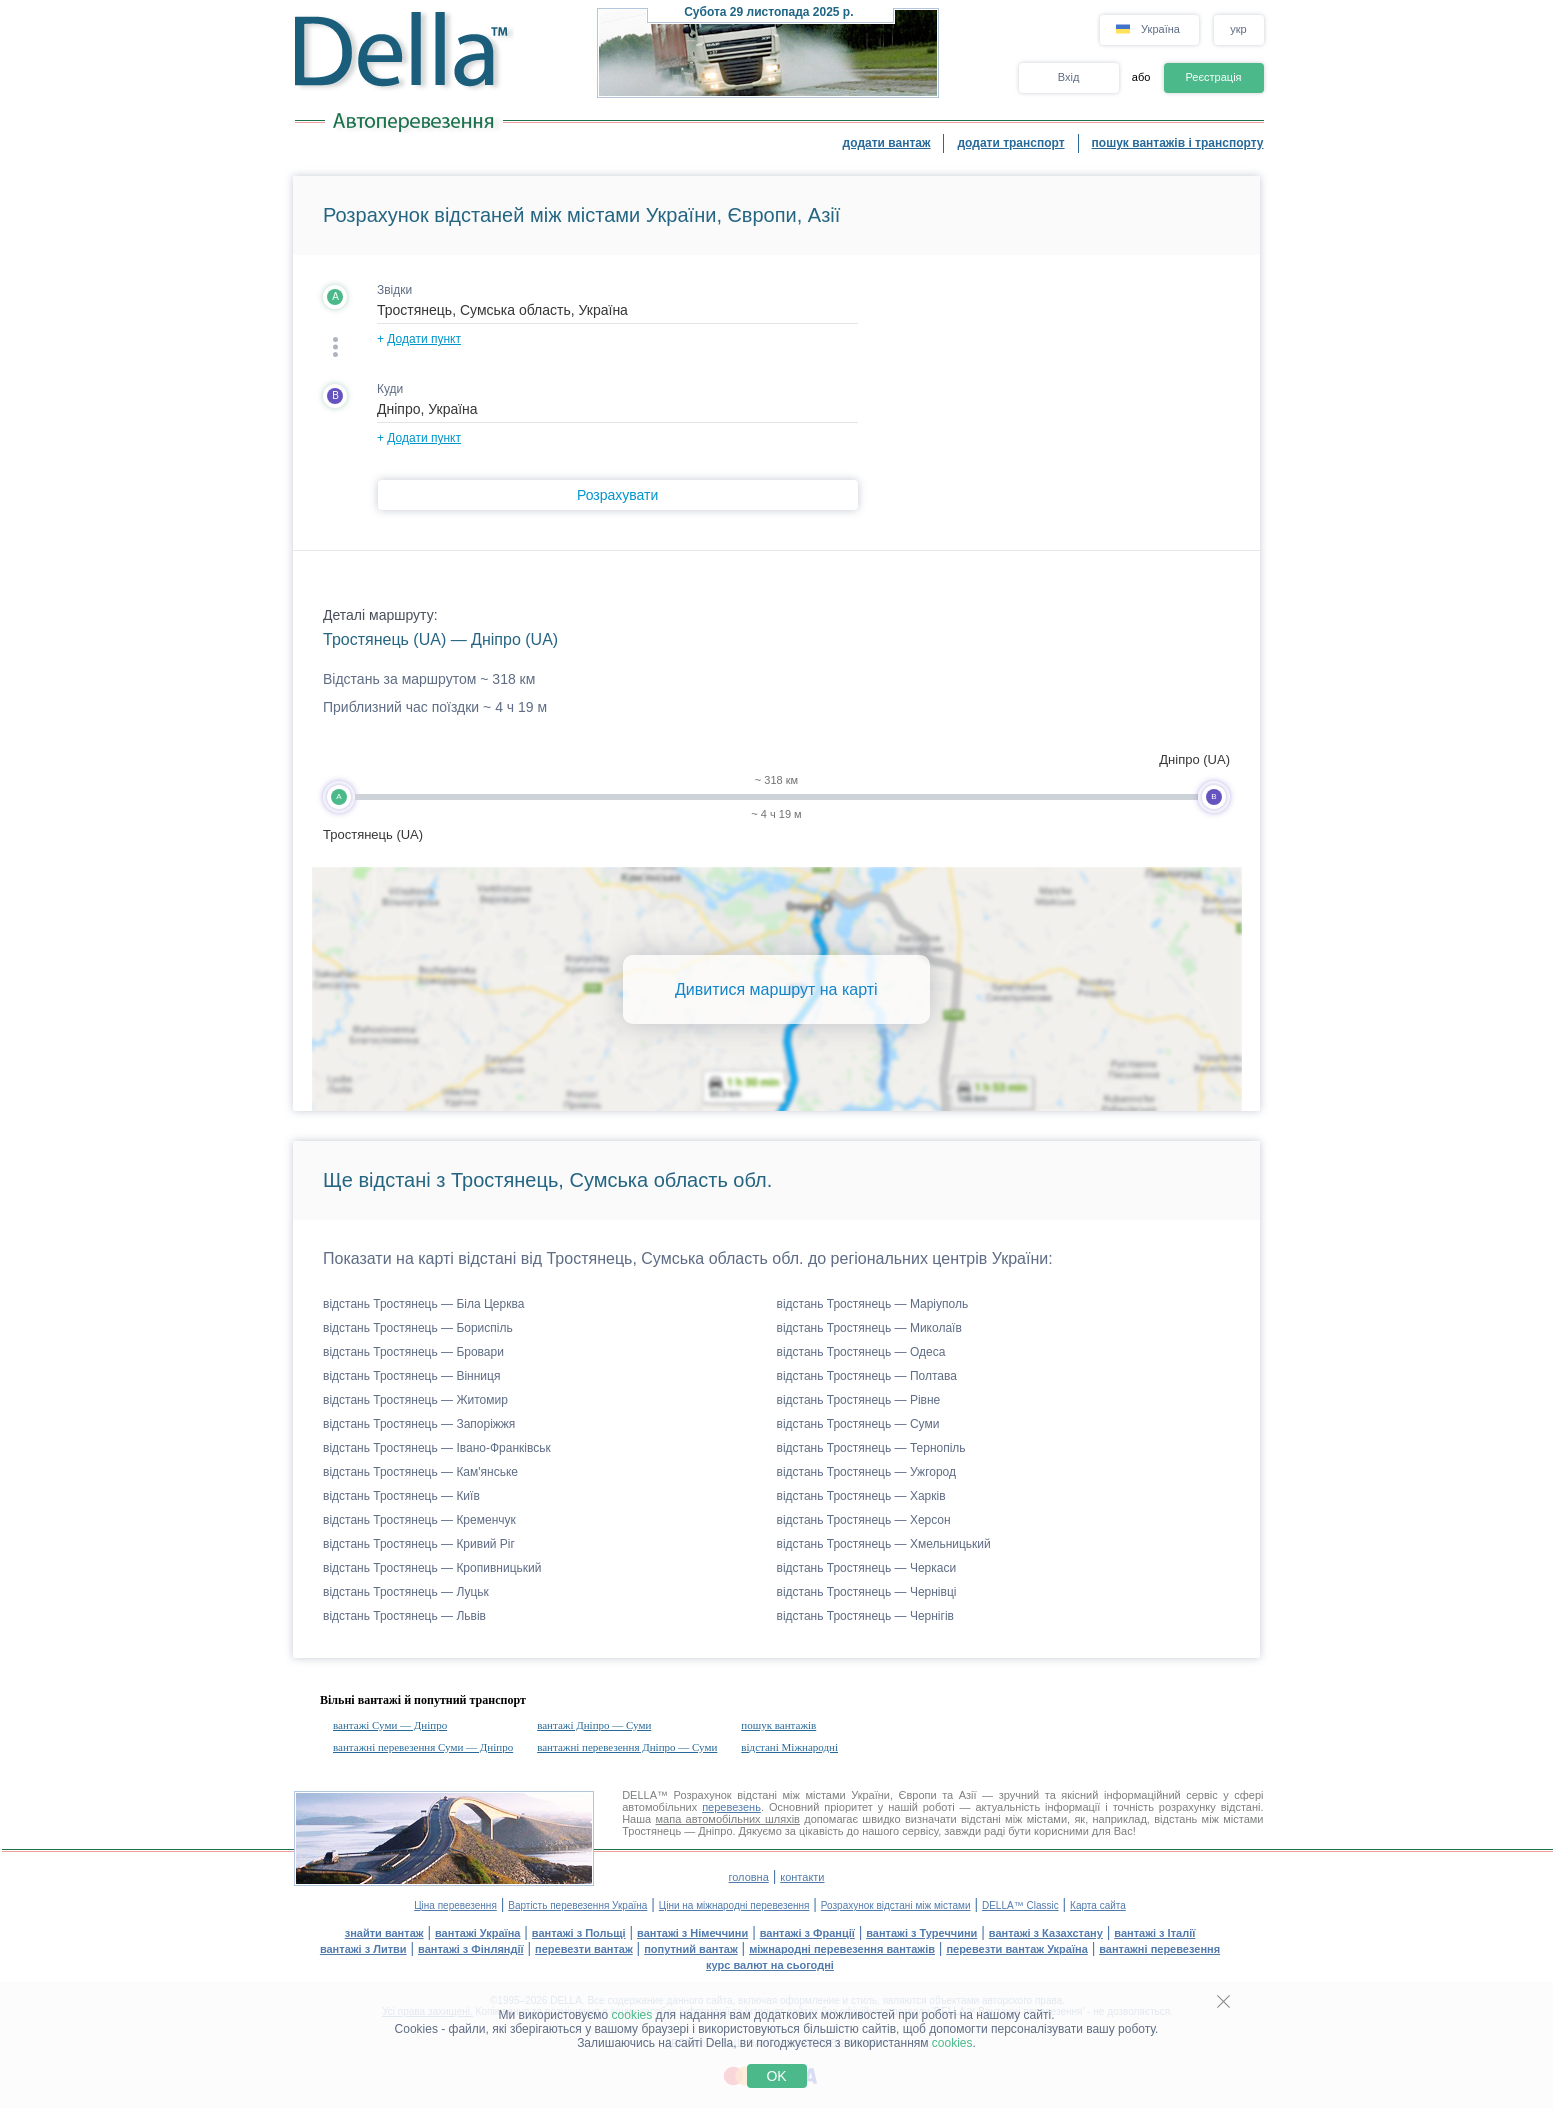  What do you see at coordinates (423, 1747) in the screenshot?
I see `вантажні перевезення Суми — Дніпро` at bounding box center [423, 1747].